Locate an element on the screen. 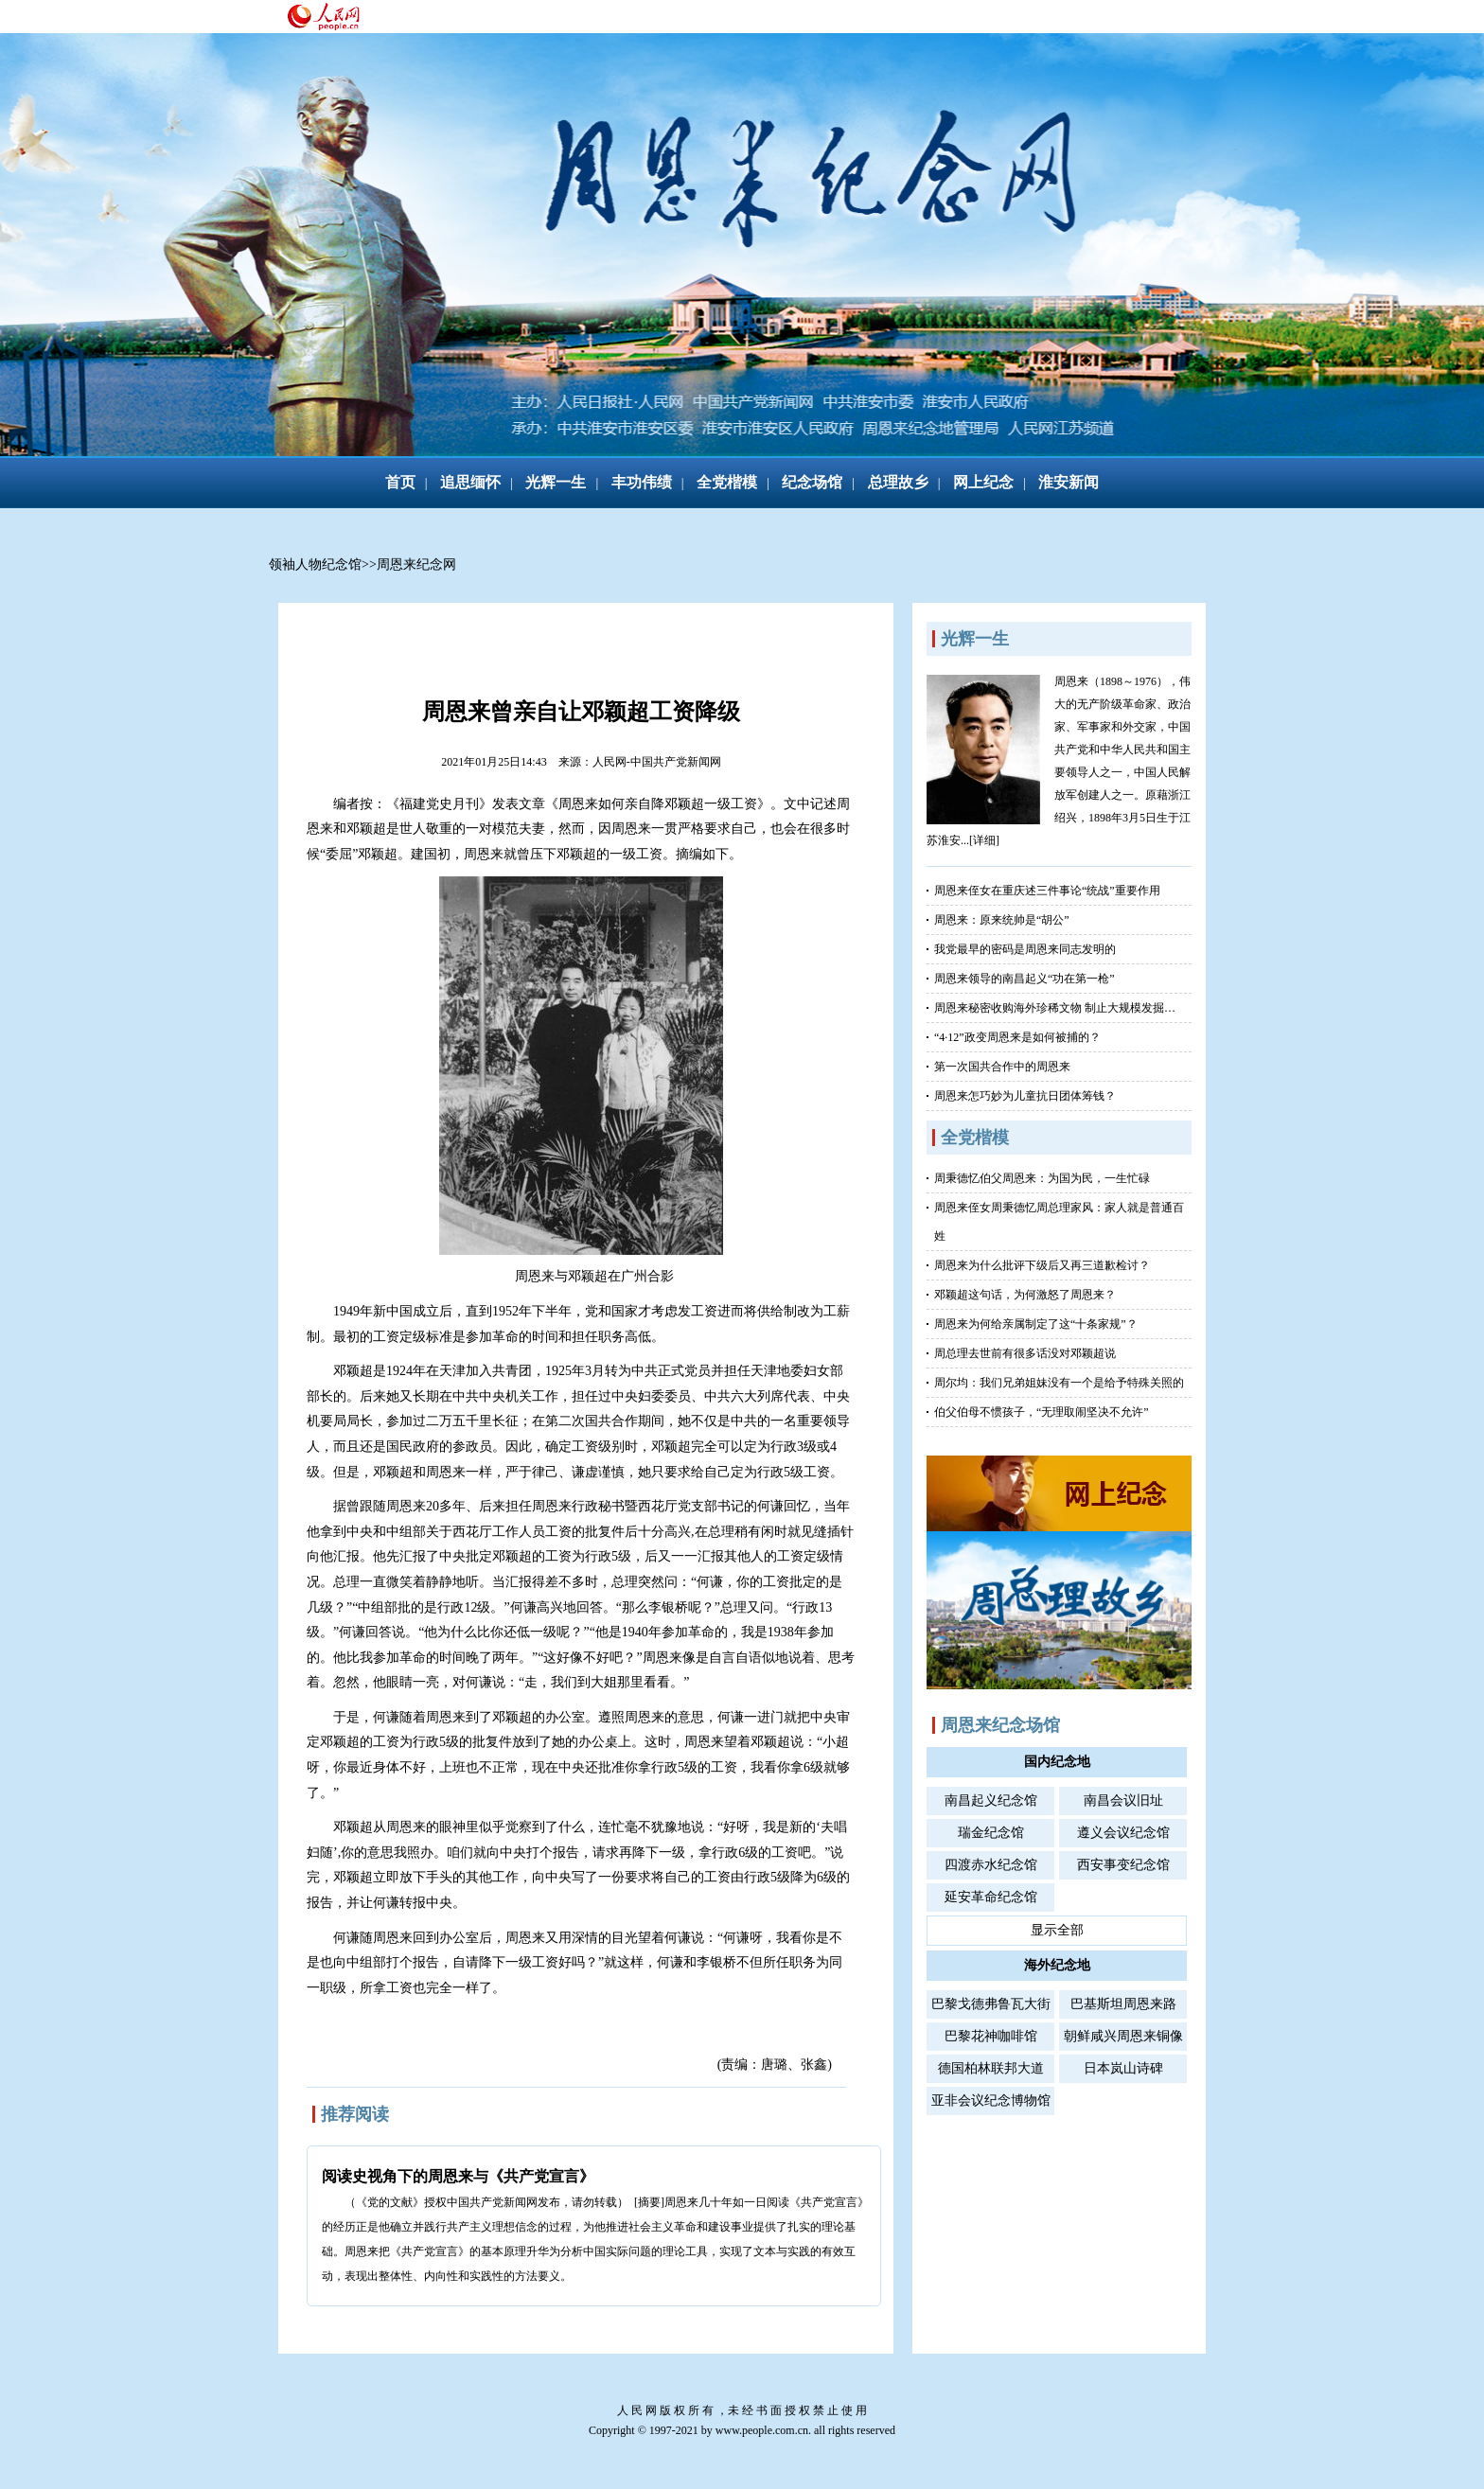 This screenshot has width=1484, height=2489. 周恩来秘密收购海外珍稀文物 制止大规模发掘… is located at coordinates (1054, 1008).